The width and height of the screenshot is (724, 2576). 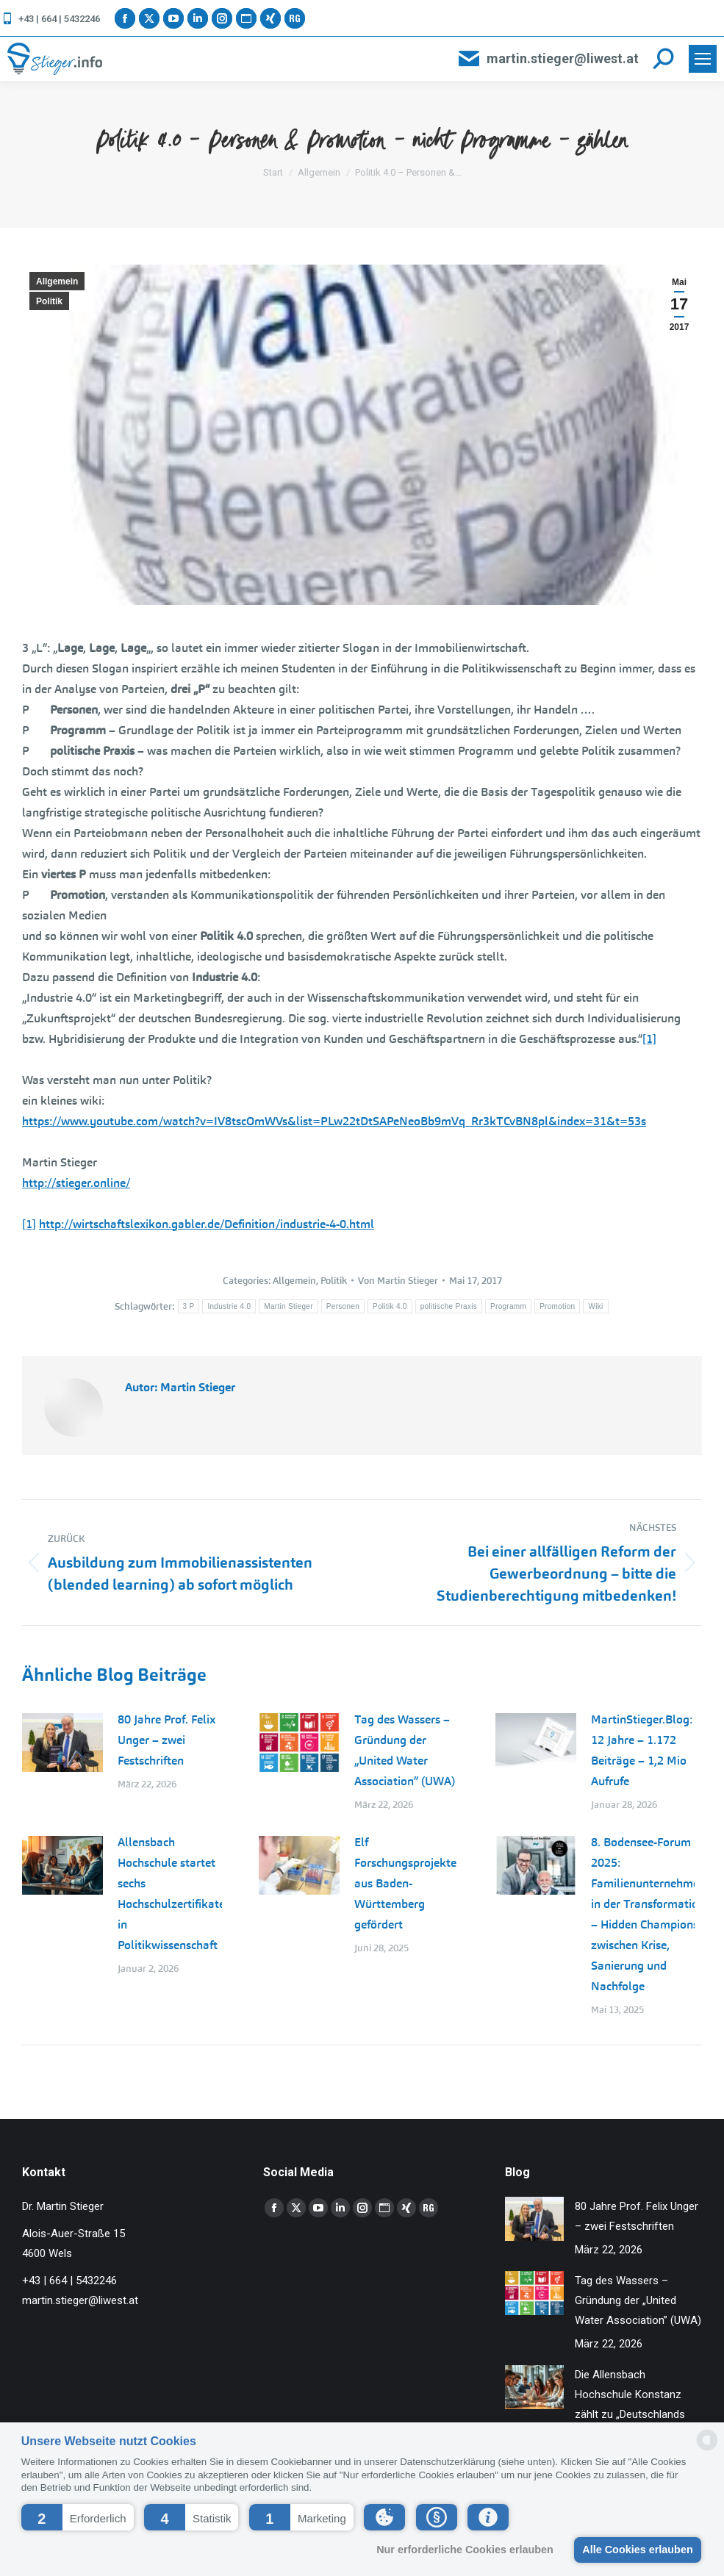 I want to click on Wiki, so click(x=595, y=1306).